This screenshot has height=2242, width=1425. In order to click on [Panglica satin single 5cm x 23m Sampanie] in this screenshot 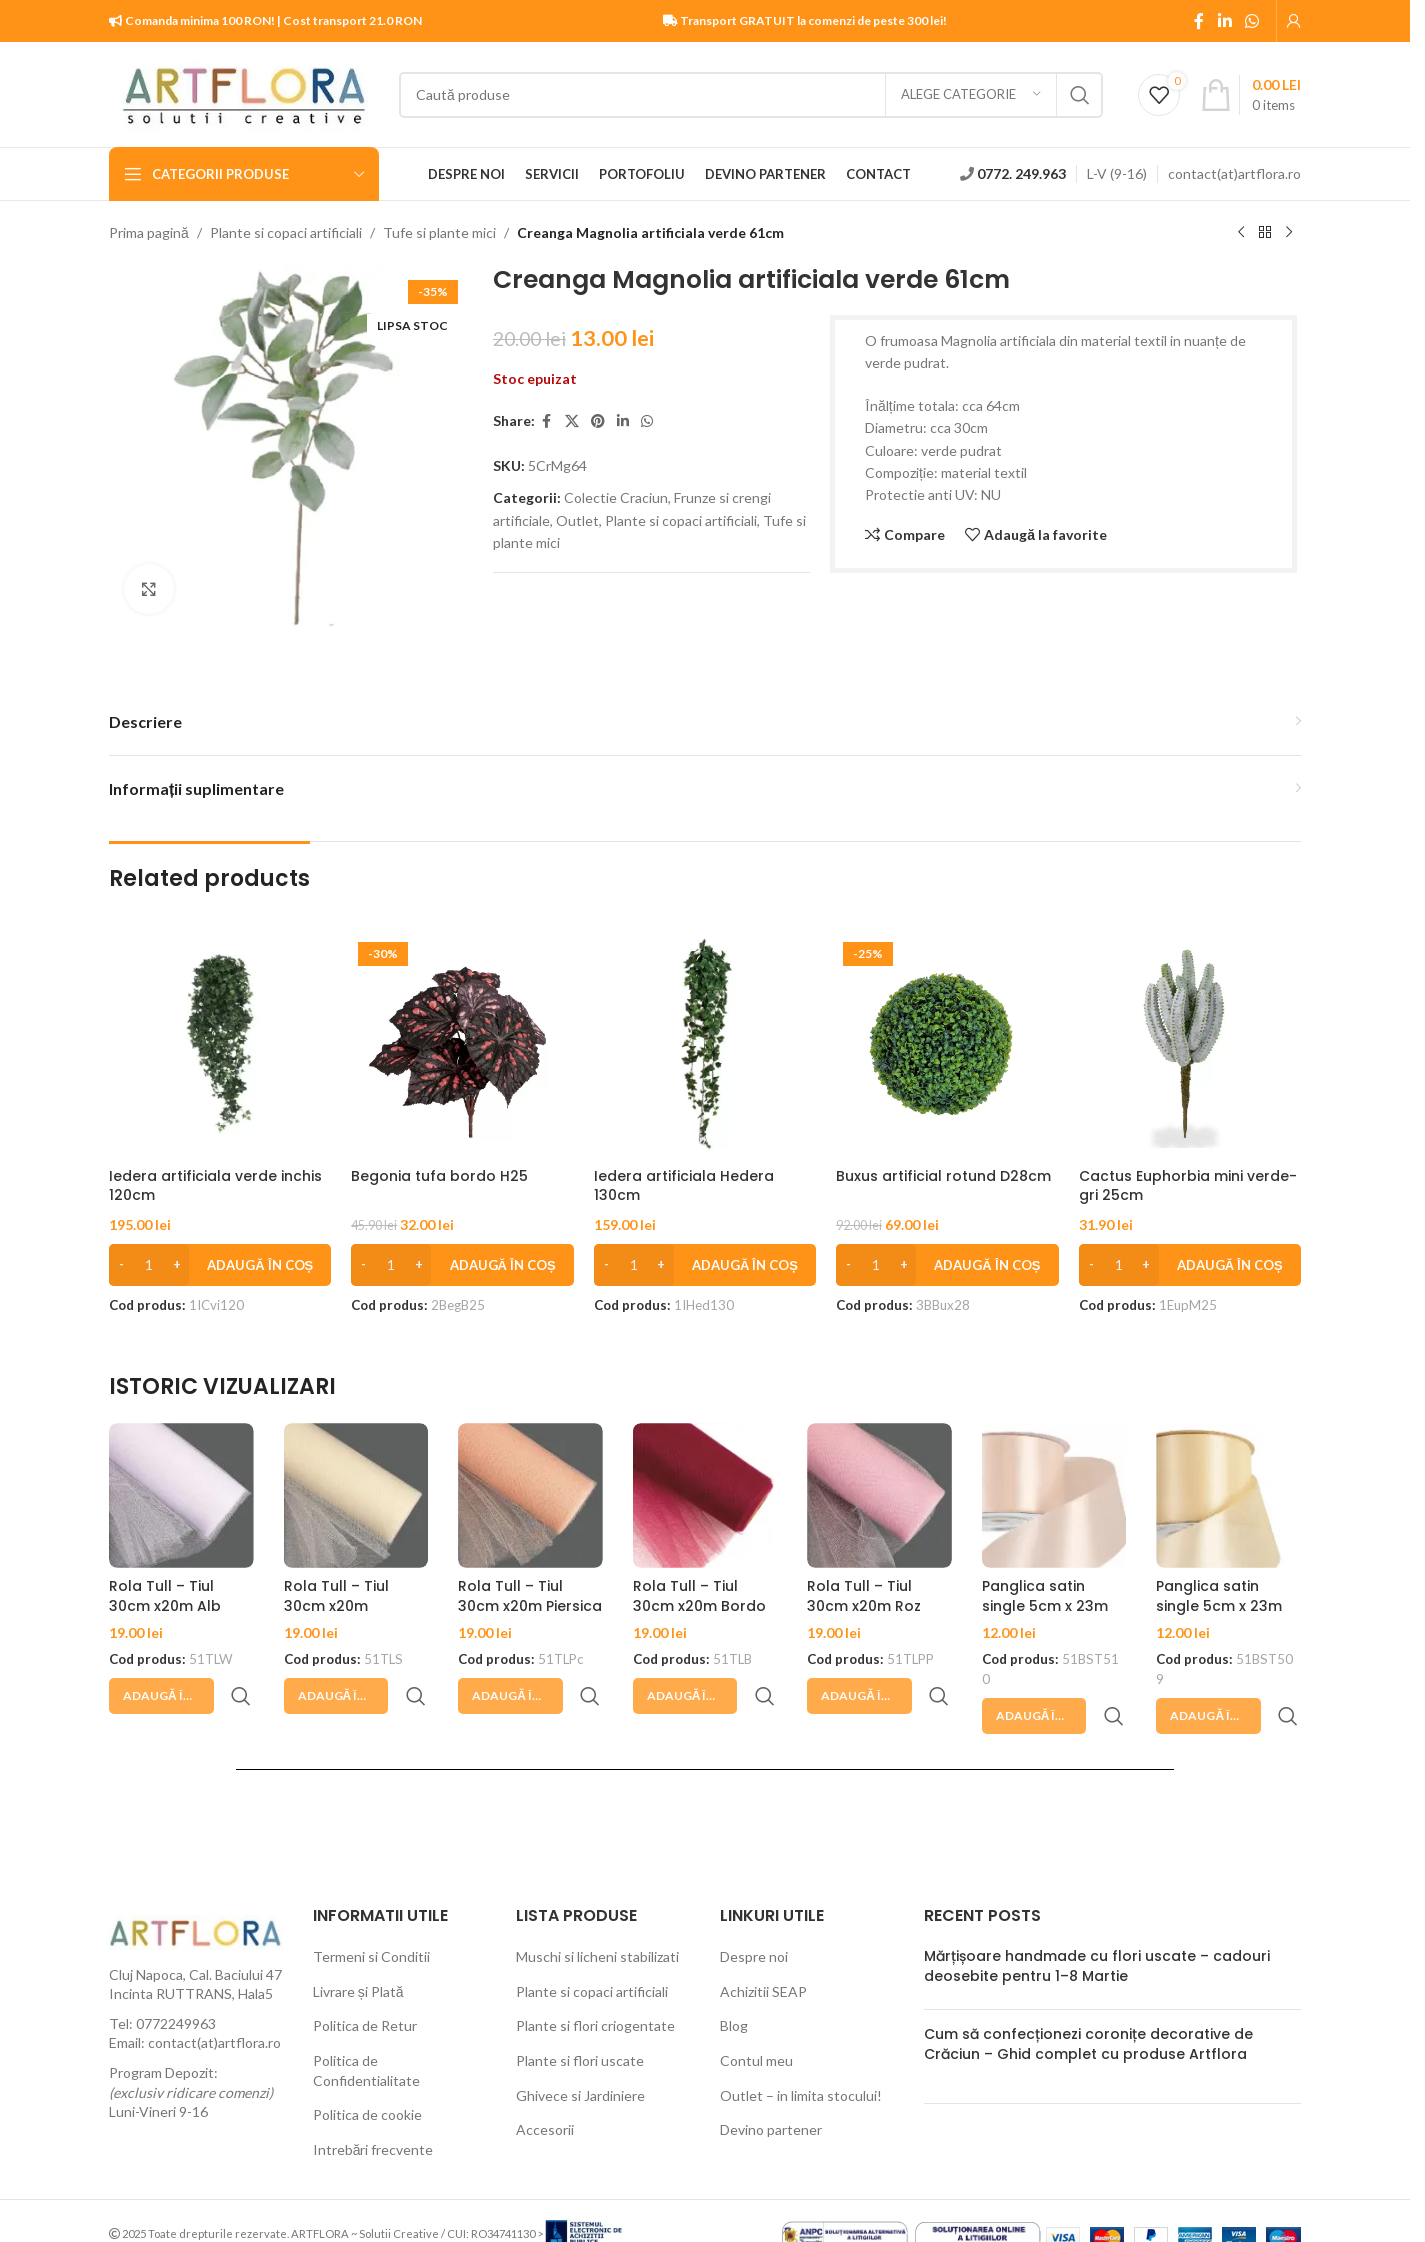, I will do `click(1228, 1495)`.